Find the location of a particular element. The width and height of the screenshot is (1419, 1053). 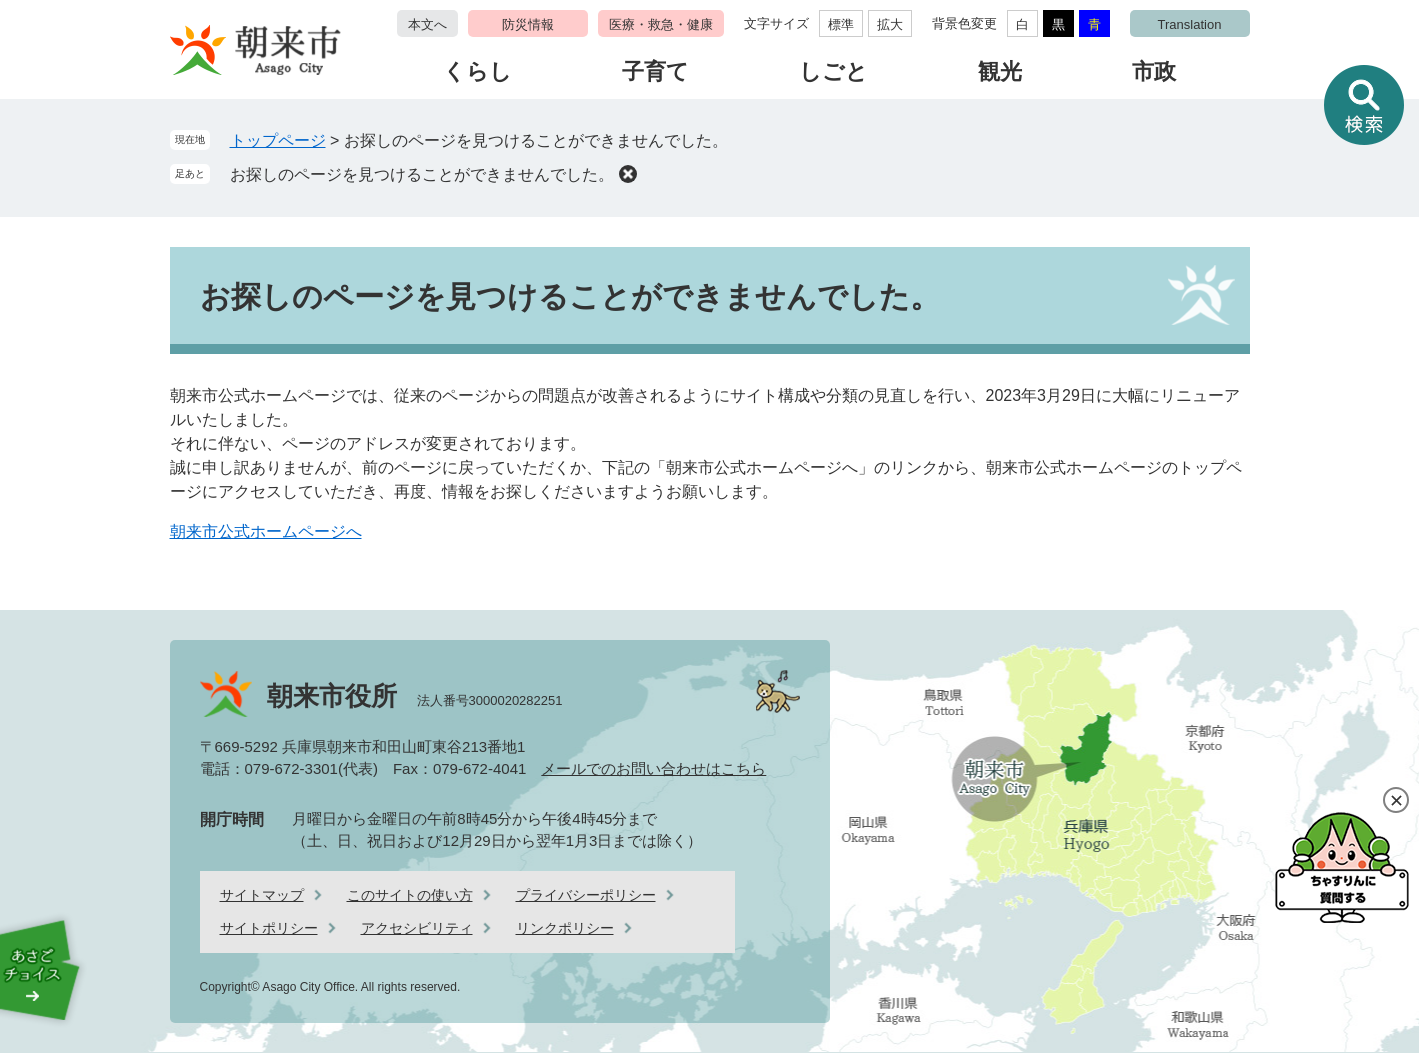

Translation is located at coordinates (1190, 24).